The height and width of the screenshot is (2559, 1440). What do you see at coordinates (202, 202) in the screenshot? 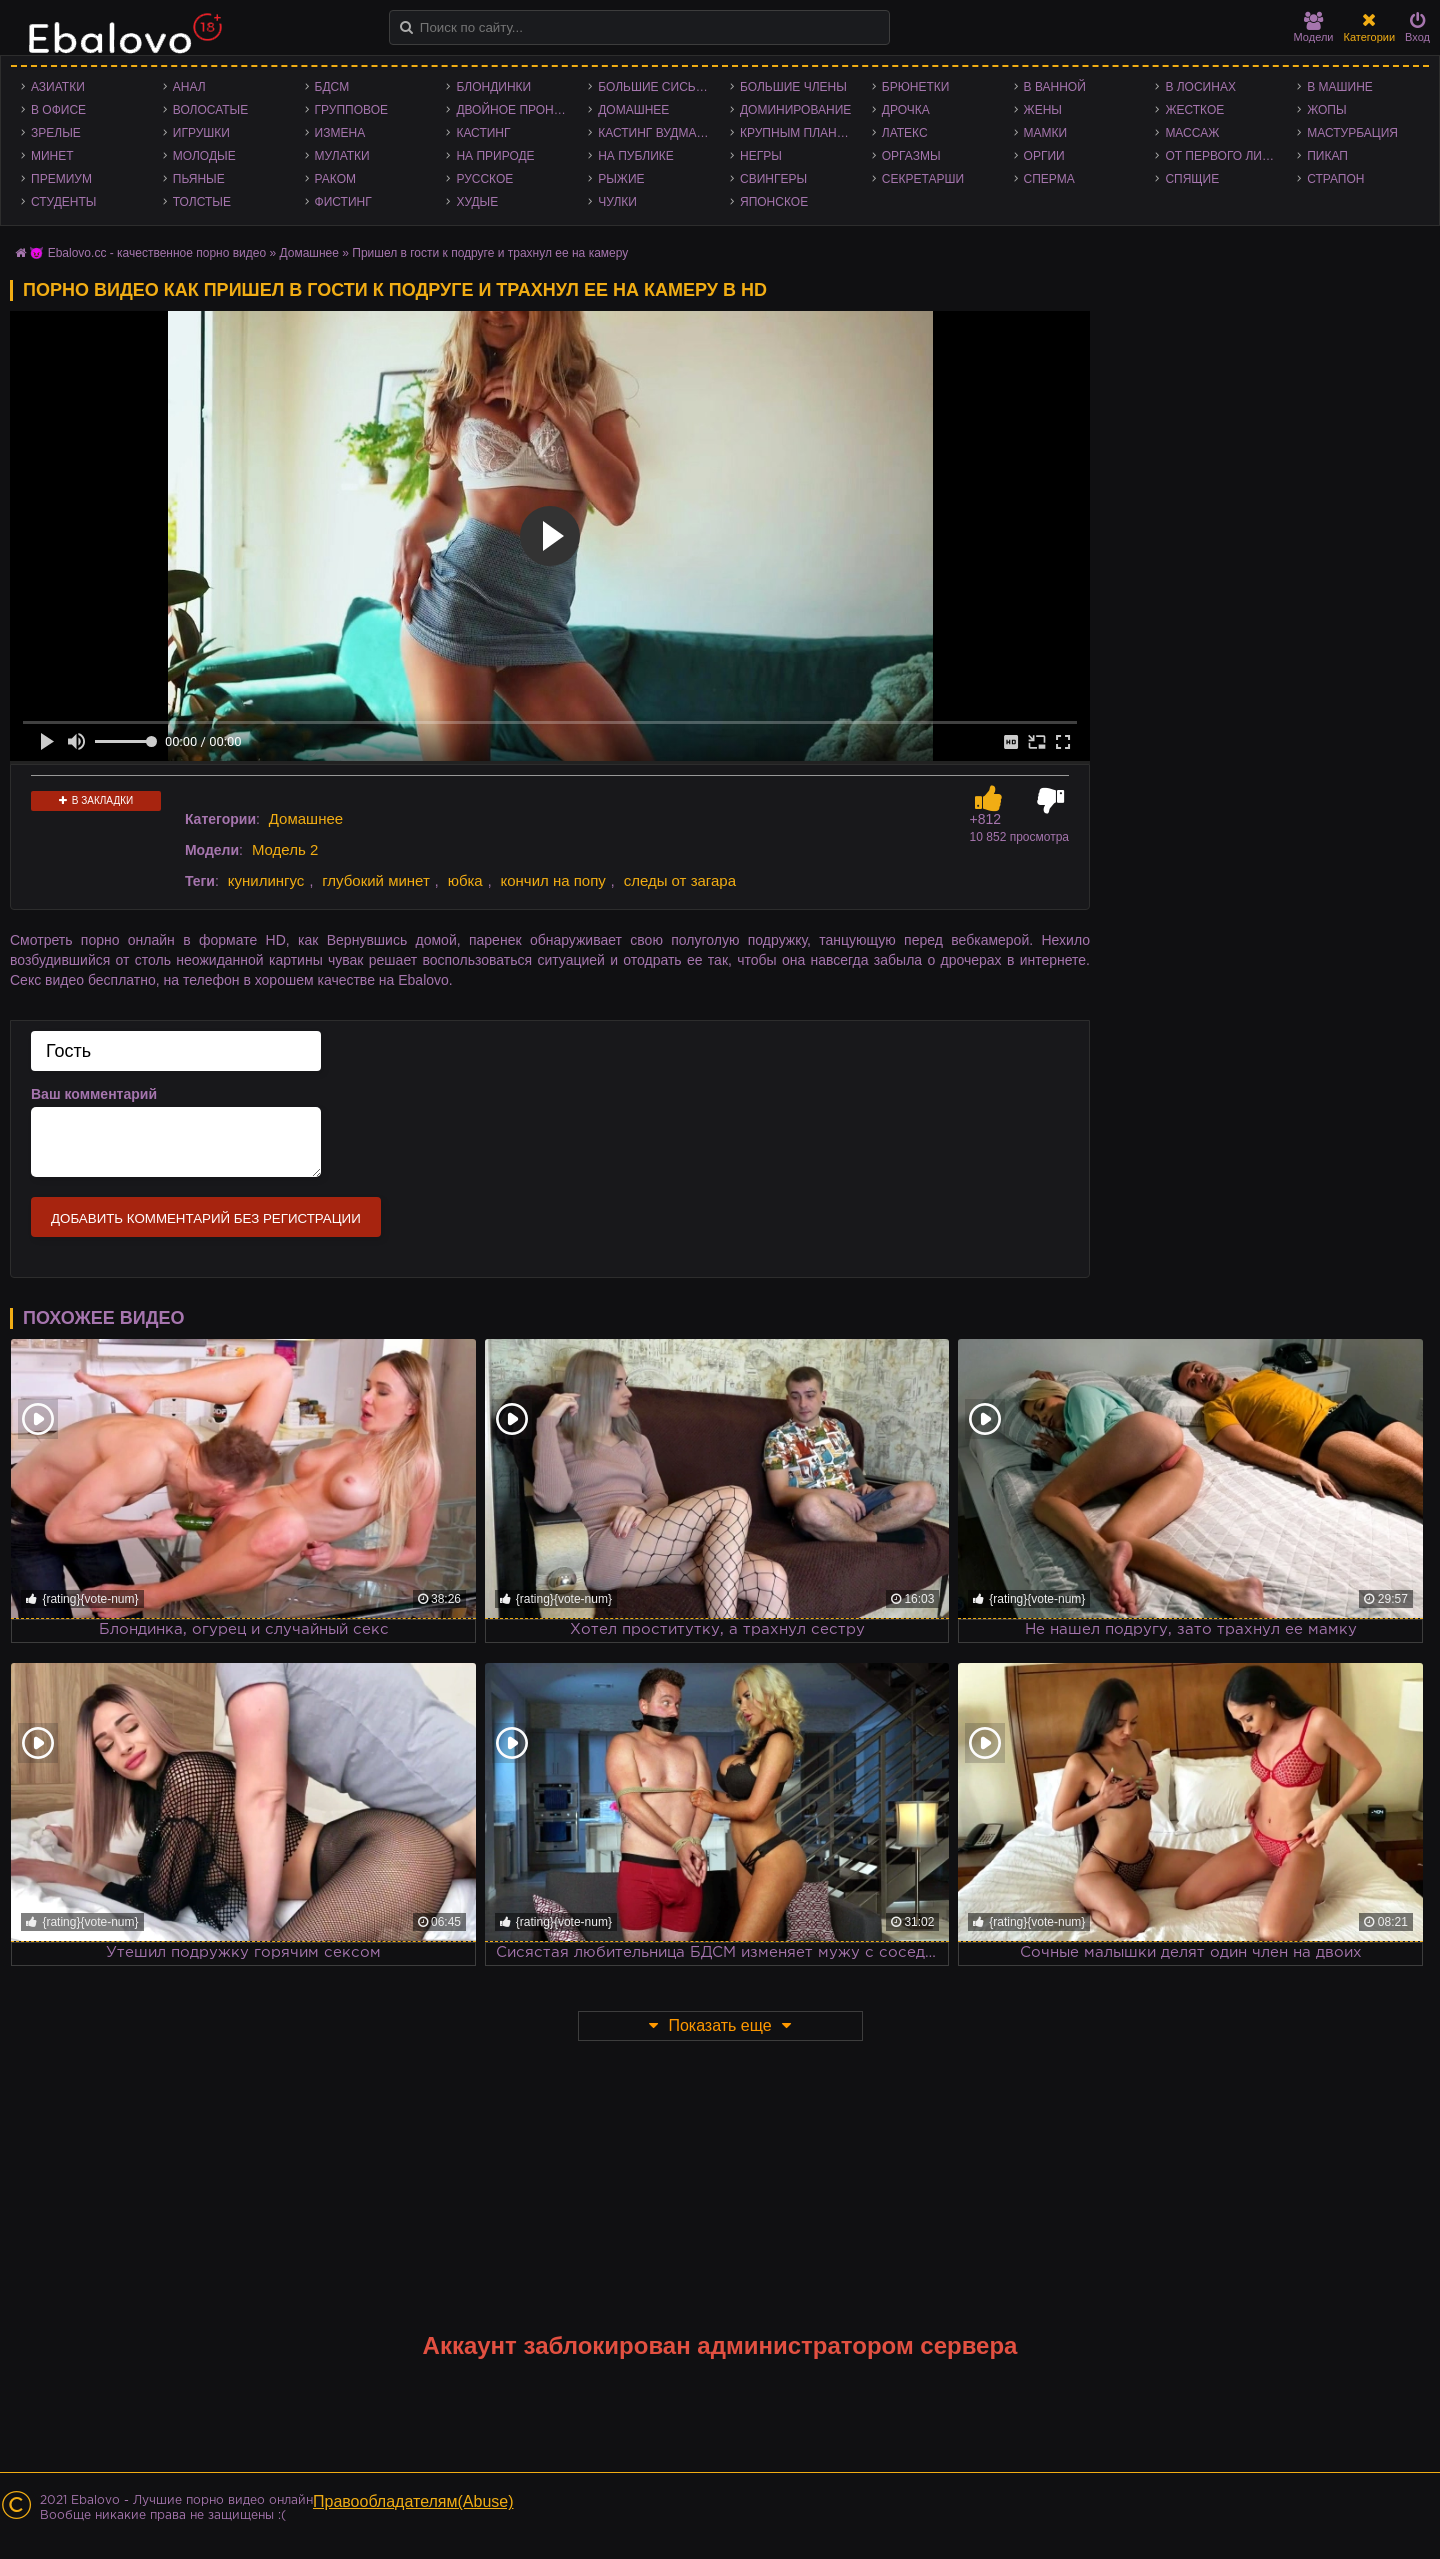
I see `Толстые` at bounding box center [202, 202].